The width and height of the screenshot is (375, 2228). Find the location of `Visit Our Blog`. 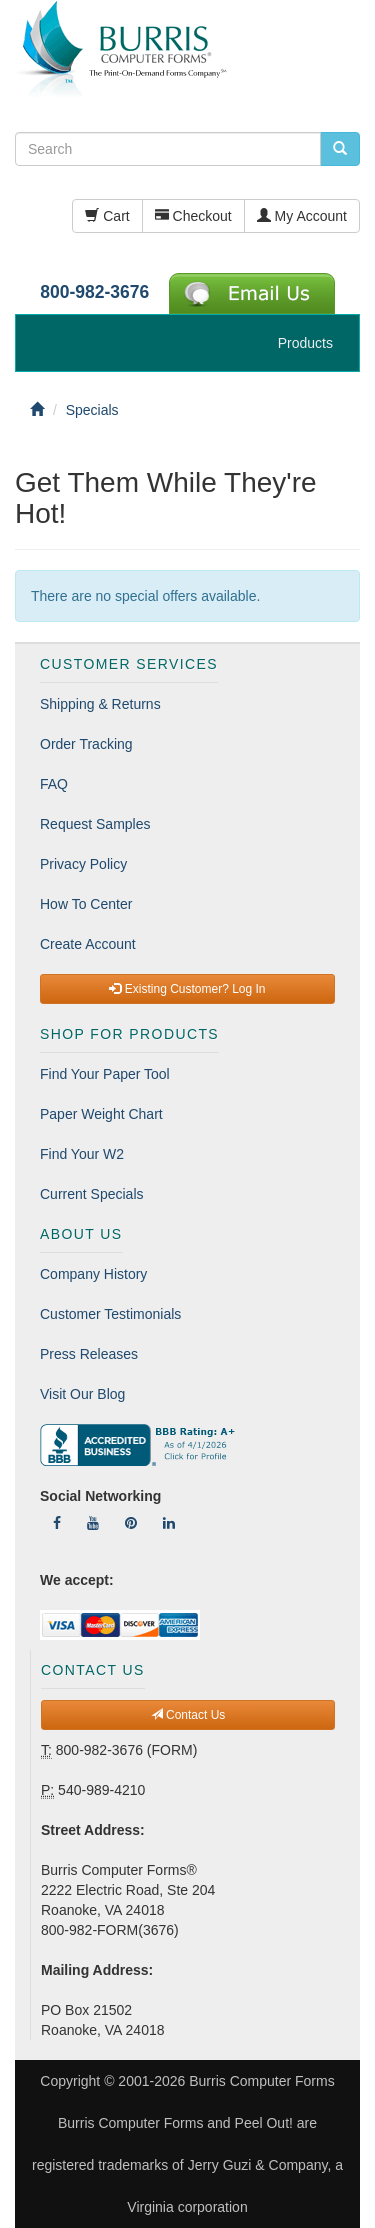

Visit Our Blog is located at coordinates (82, 1394).